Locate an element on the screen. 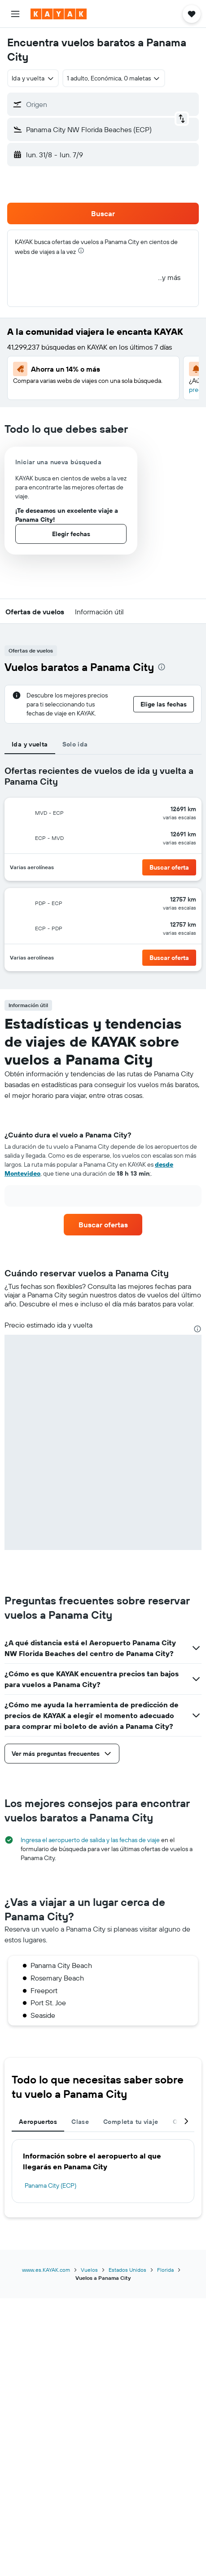 The height and width of the screenshot is (2576, 206). Vuelos is located at coordinates (89, 2269).